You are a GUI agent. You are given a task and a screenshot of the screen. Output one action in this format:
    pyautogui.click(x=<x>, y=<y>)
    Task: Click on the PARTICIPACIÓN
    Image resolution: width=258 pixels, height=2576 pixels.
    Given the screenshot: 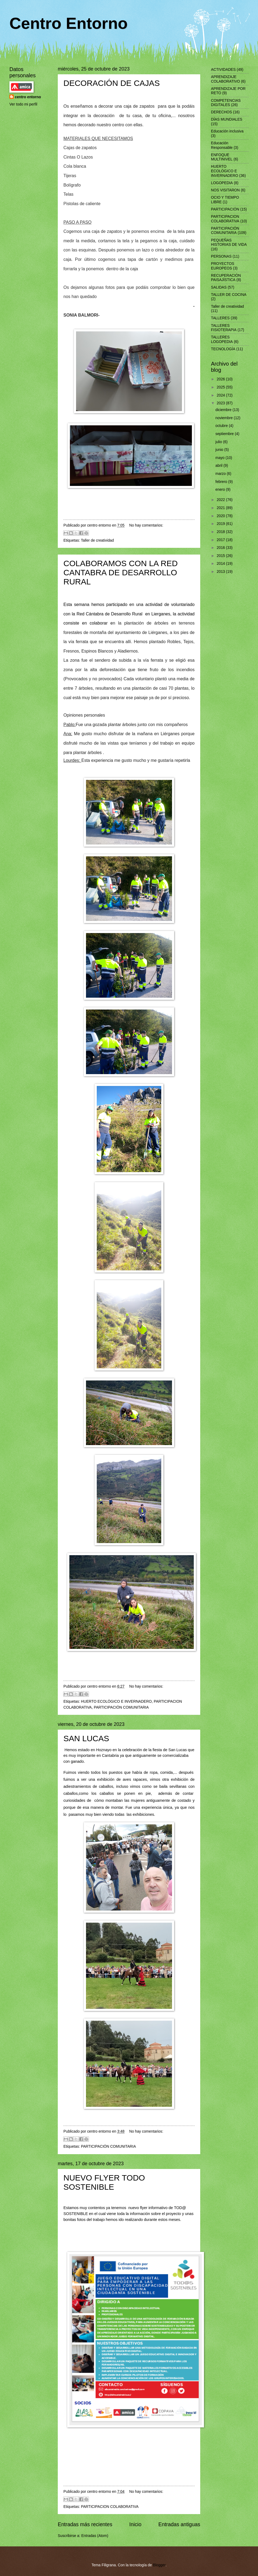 What is the action you would take?
    pyautogui.click(x=225, y=209)
    